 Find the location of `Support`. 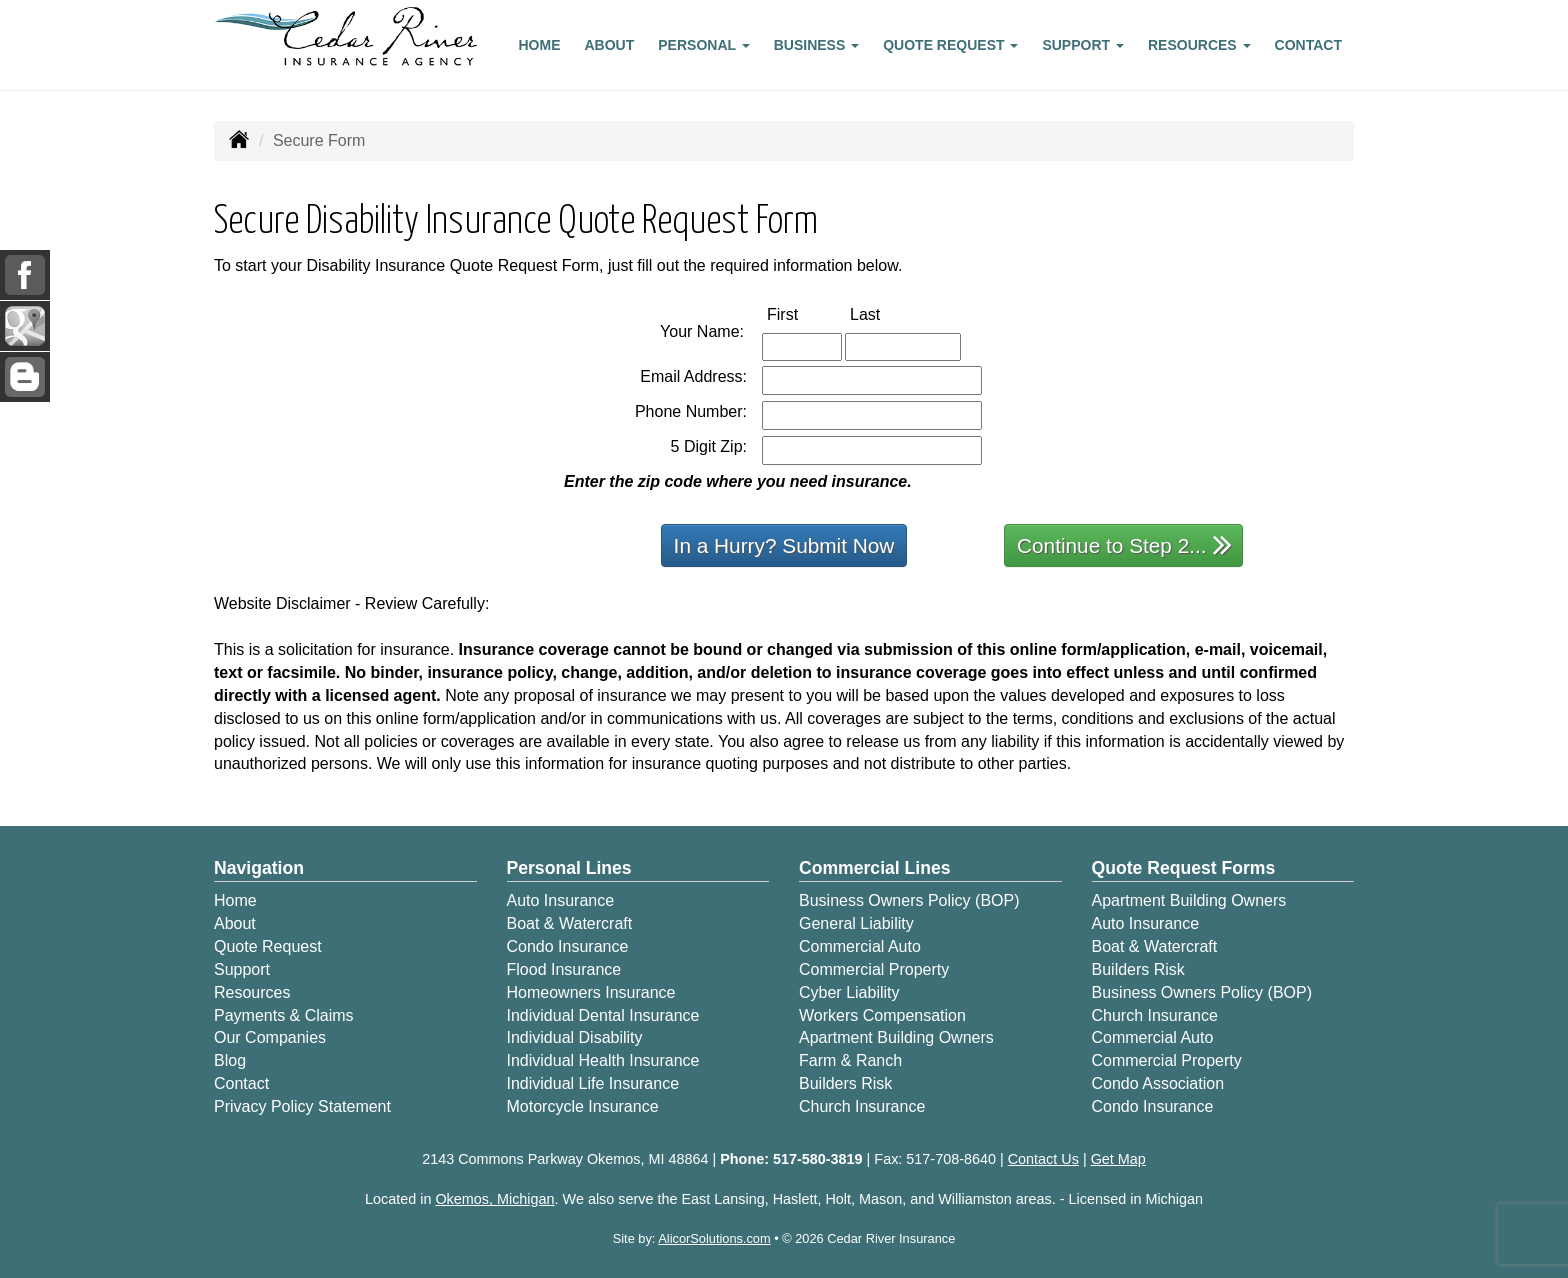

Support is located at coordinates (242, 969).